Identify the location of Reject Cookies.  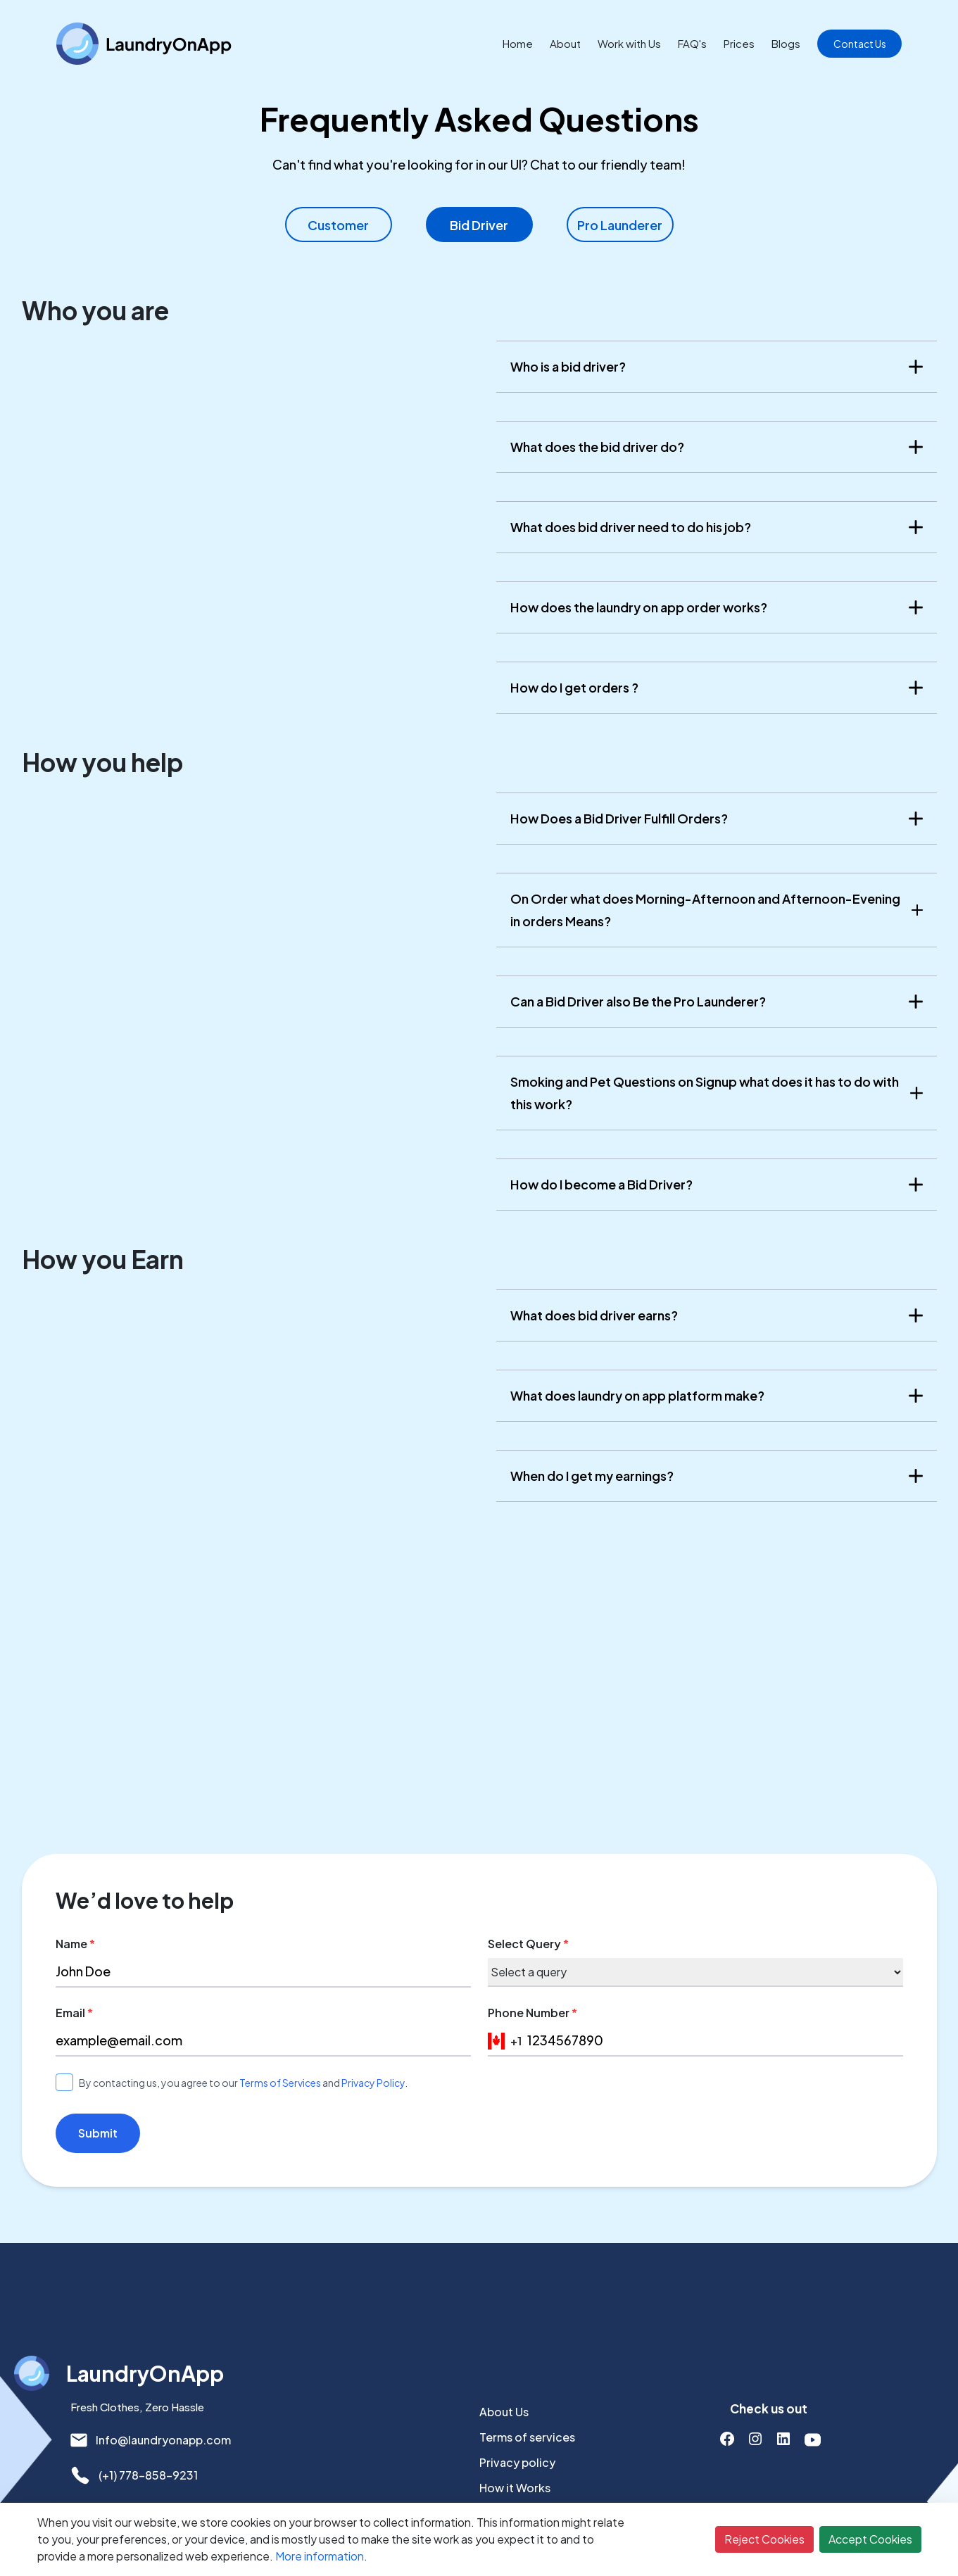
(764, 2539).